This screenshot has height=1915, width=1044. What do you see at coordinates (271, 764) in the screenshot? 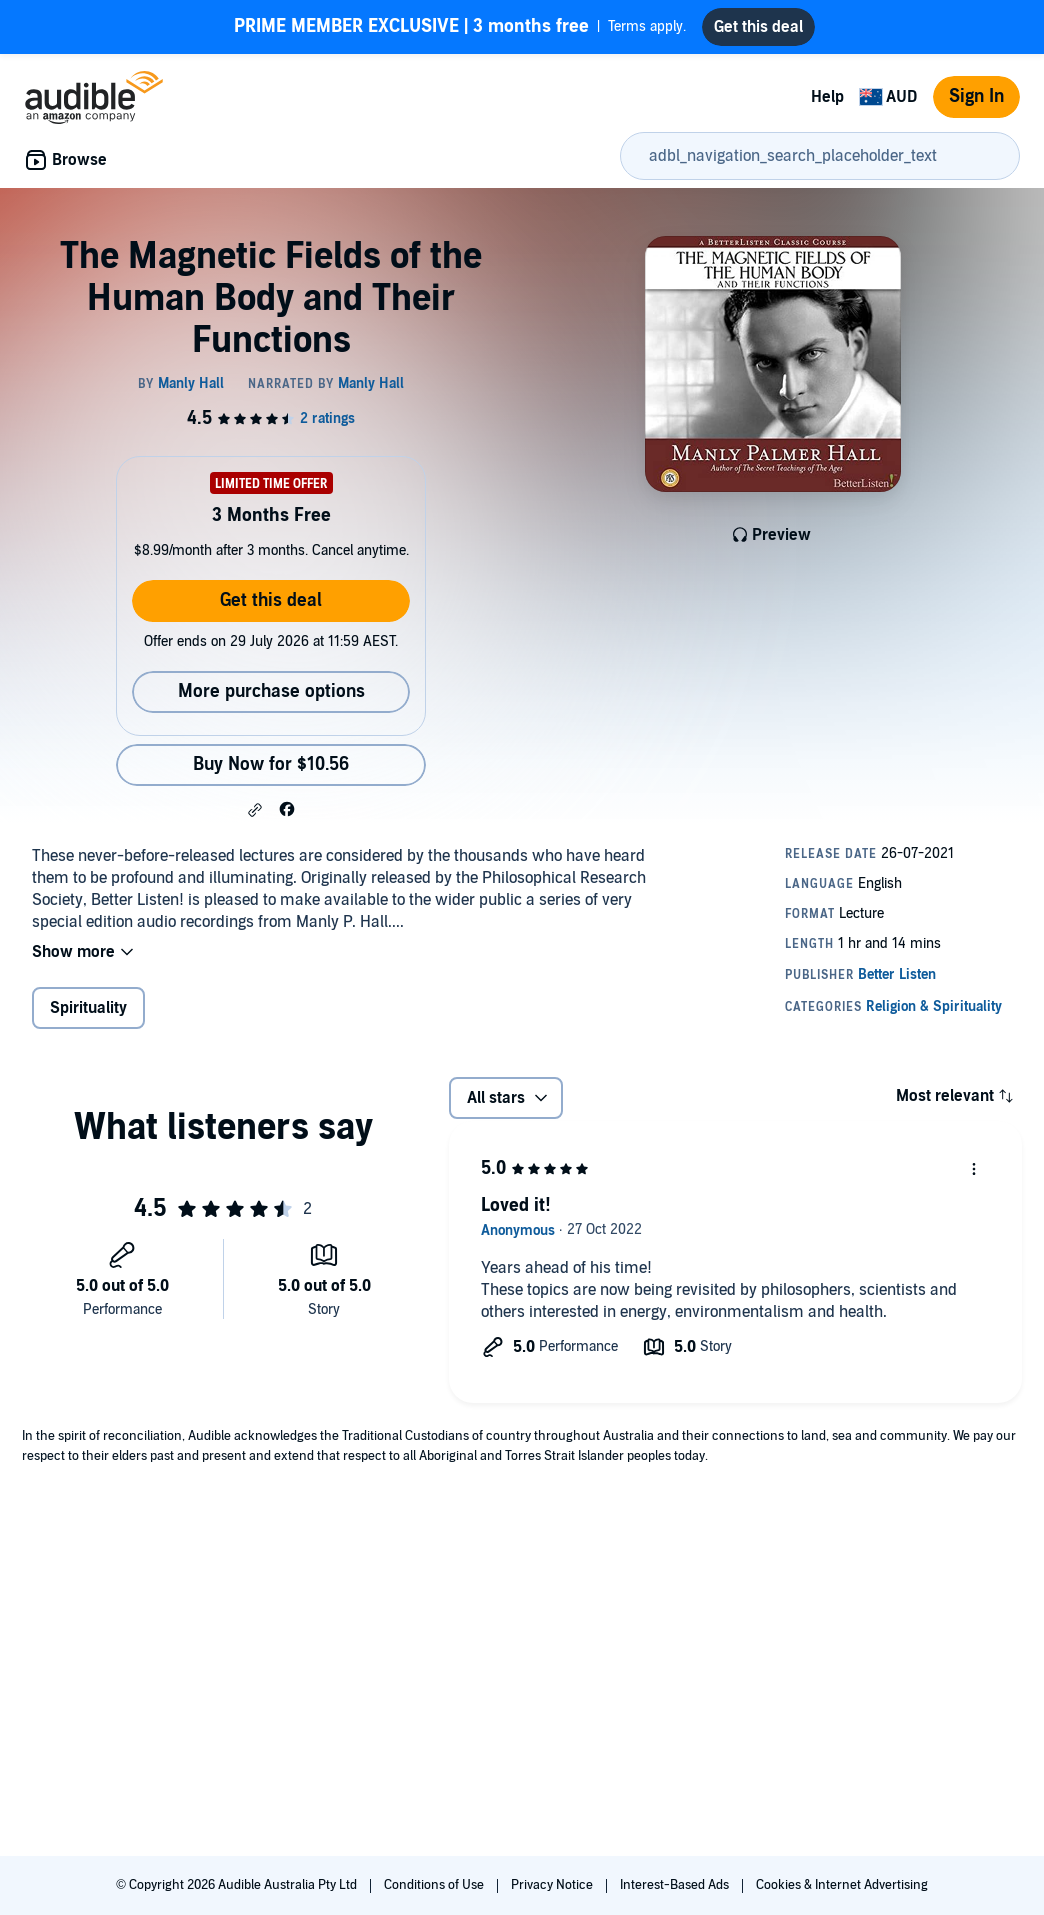
I see `Buy Now for $10.56 [Buy The Magnetic Fields of the Human Body and Their Functions for $10.56]` at bounding box center [271, 764].